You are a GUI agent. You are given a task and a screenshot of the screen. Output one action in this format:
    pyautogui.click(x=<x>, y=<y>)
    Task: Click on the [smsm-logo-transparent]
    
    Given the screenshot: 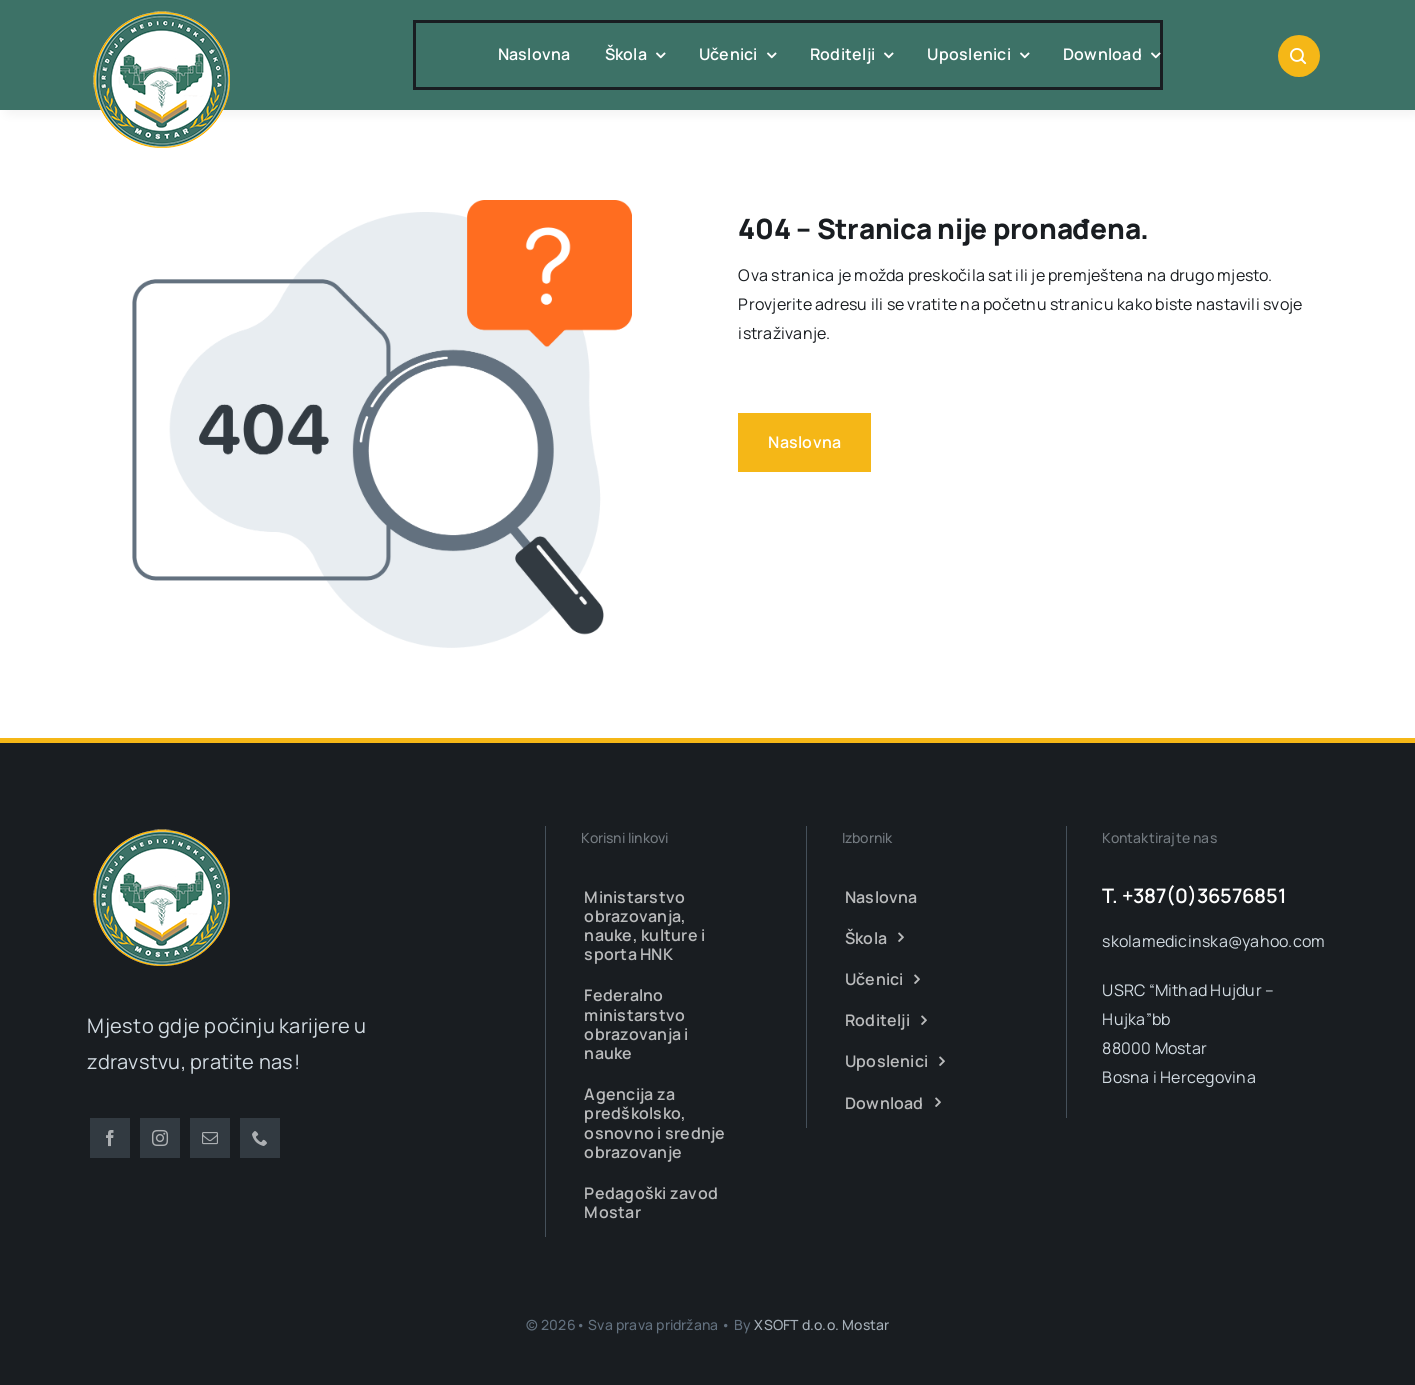 What is the action you would take?
    pyautogui.click(x=162, y=13)
    